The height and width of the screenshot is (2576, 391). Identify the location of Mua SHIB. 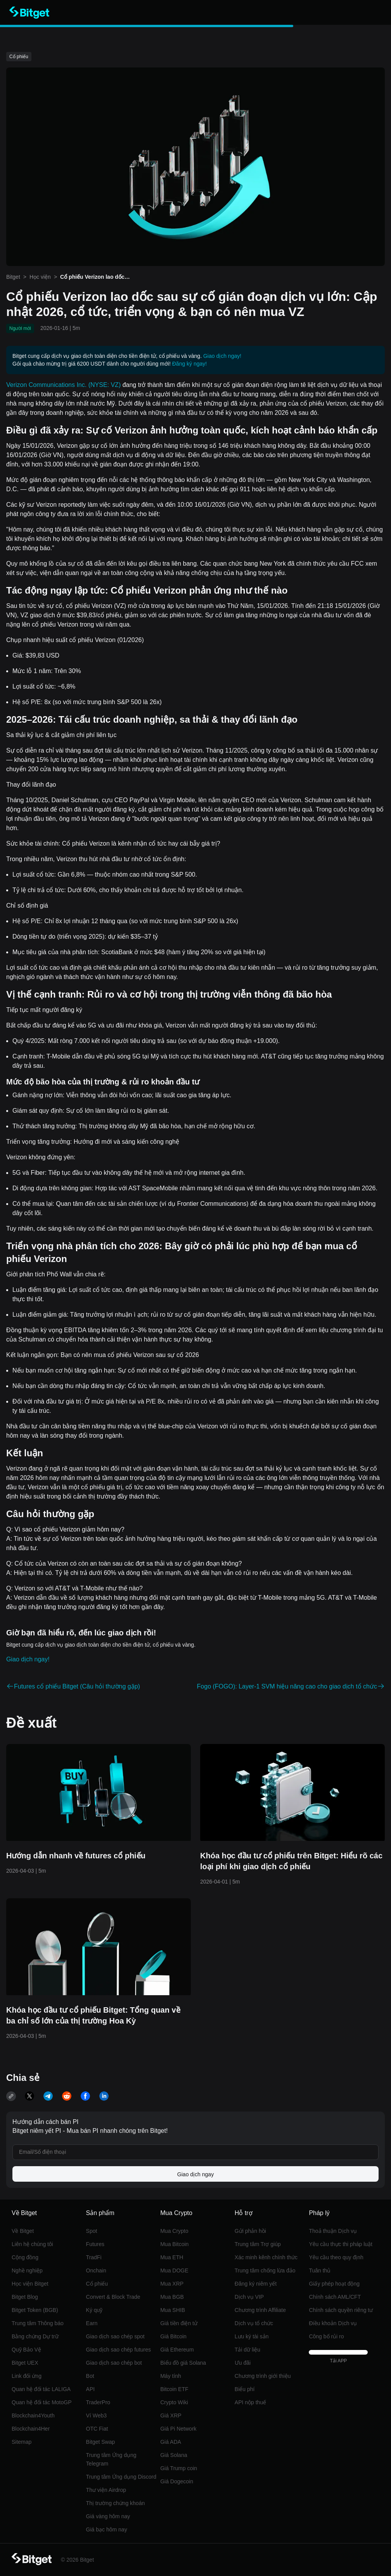
(172, 2310).